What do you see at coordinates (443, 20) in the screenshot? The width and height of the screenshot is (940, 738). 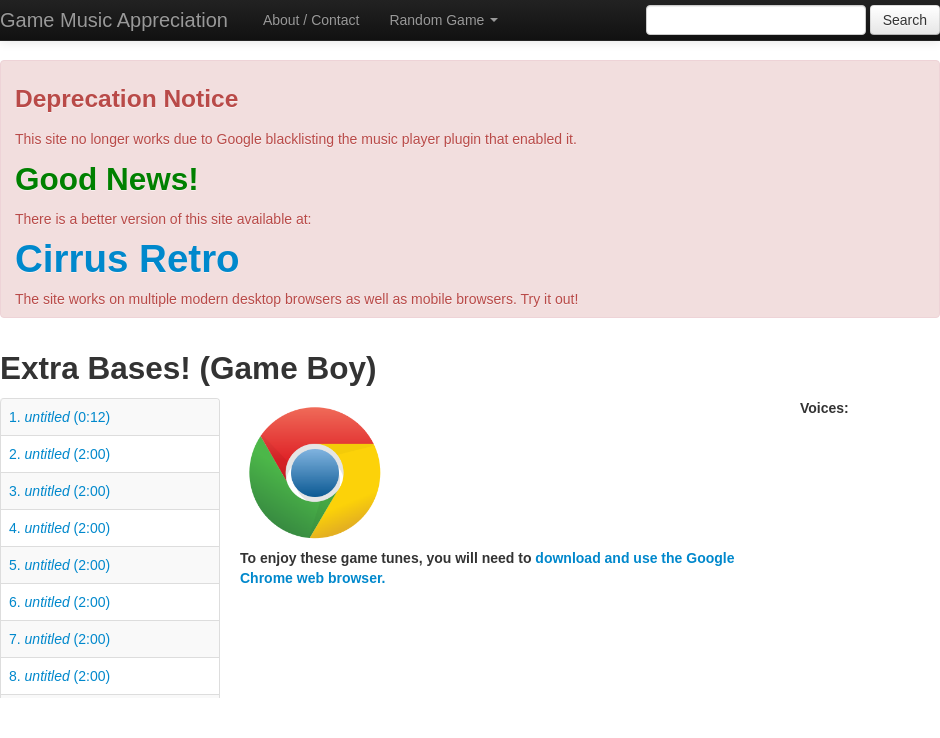 I see `Random Game` at bounding box center [443, 20].